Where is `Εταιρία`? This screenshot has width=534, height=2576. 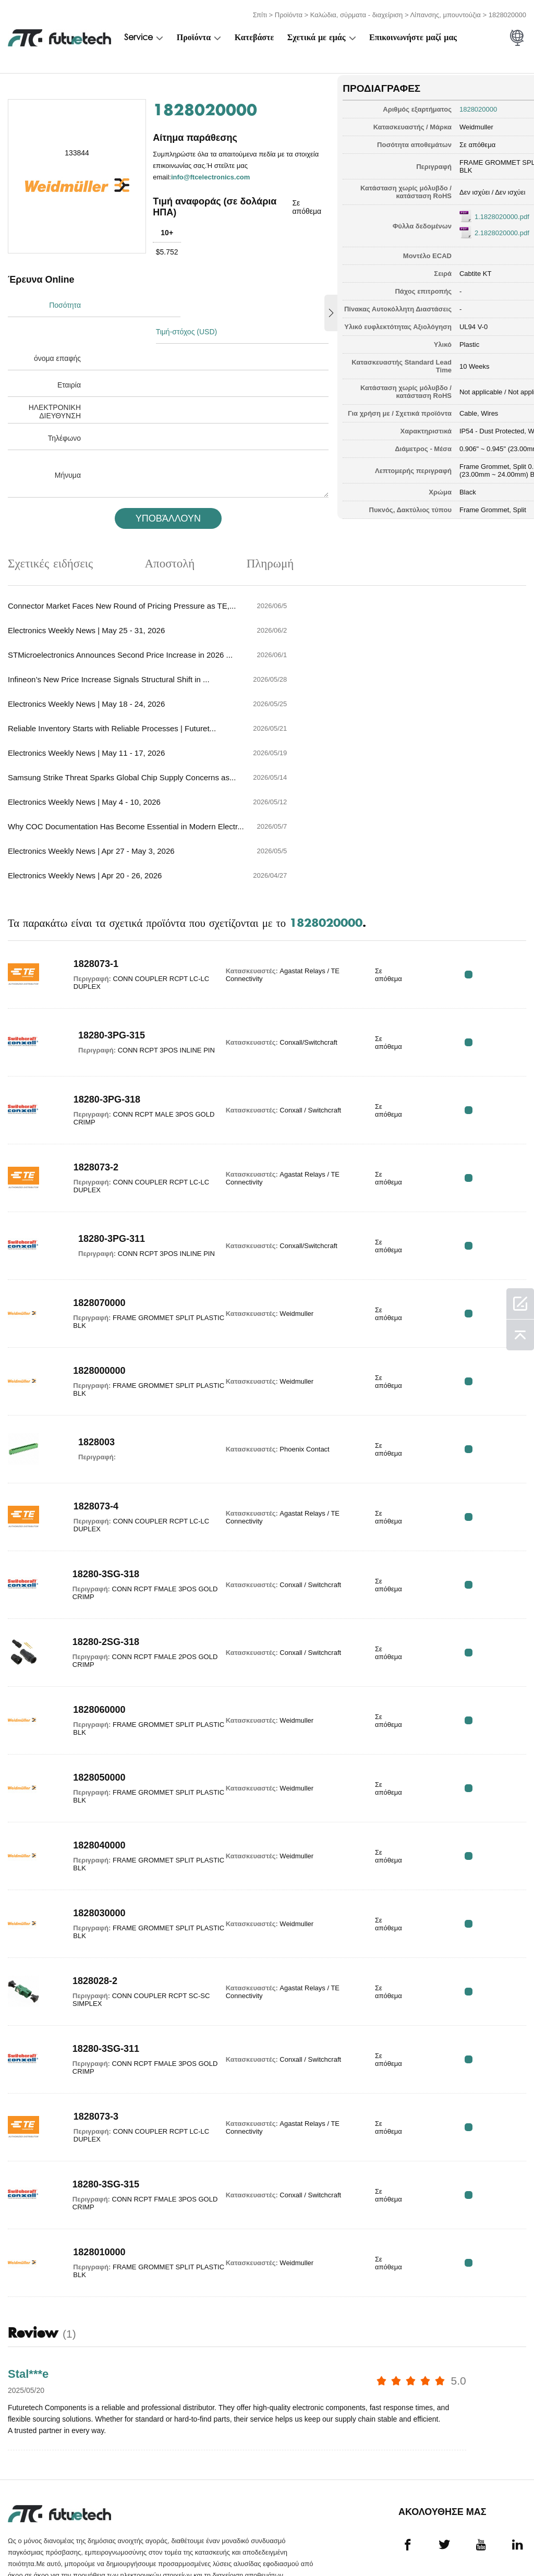 Εταιρία is located at coordinates (69, 354).